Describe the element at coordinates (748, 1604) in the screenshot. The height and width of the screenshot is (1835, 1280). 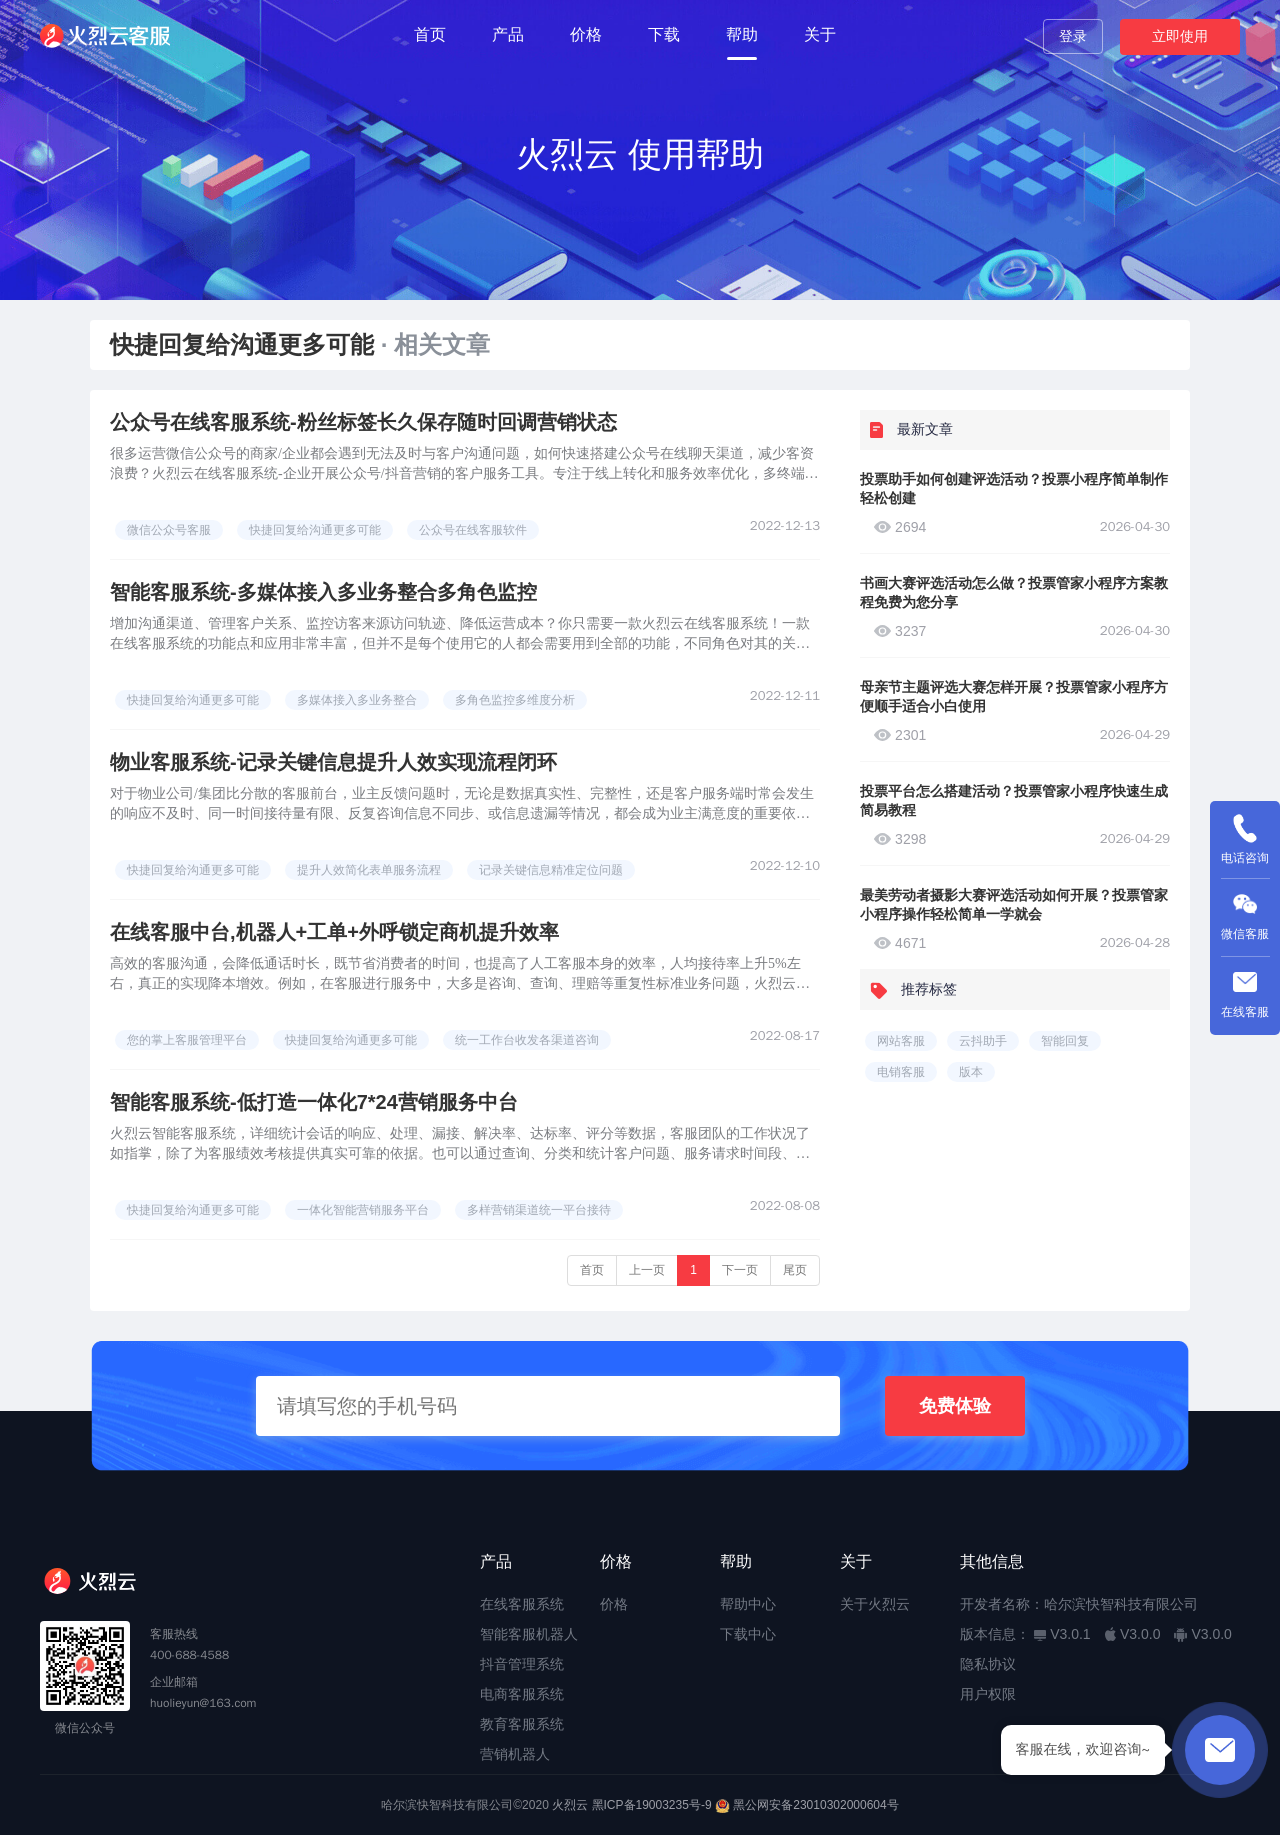
I see `帮助中心` at that location.